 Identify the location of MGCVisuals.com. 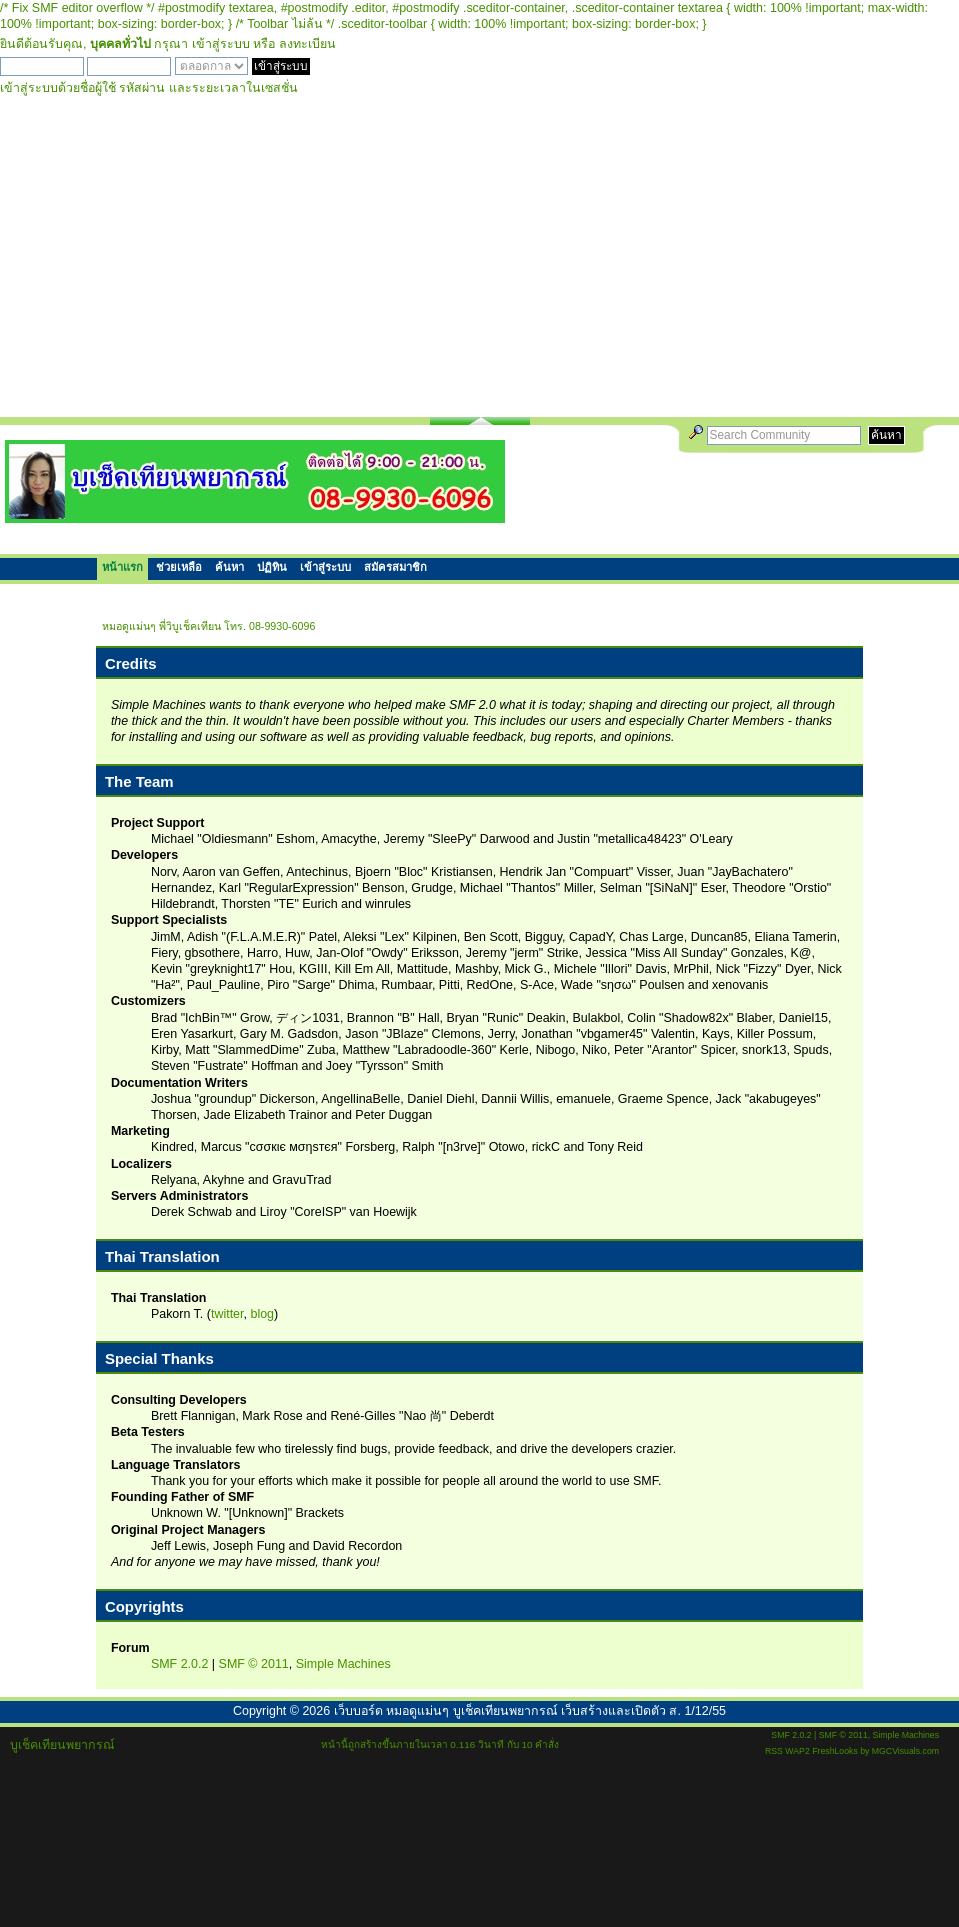
(905, 1751).